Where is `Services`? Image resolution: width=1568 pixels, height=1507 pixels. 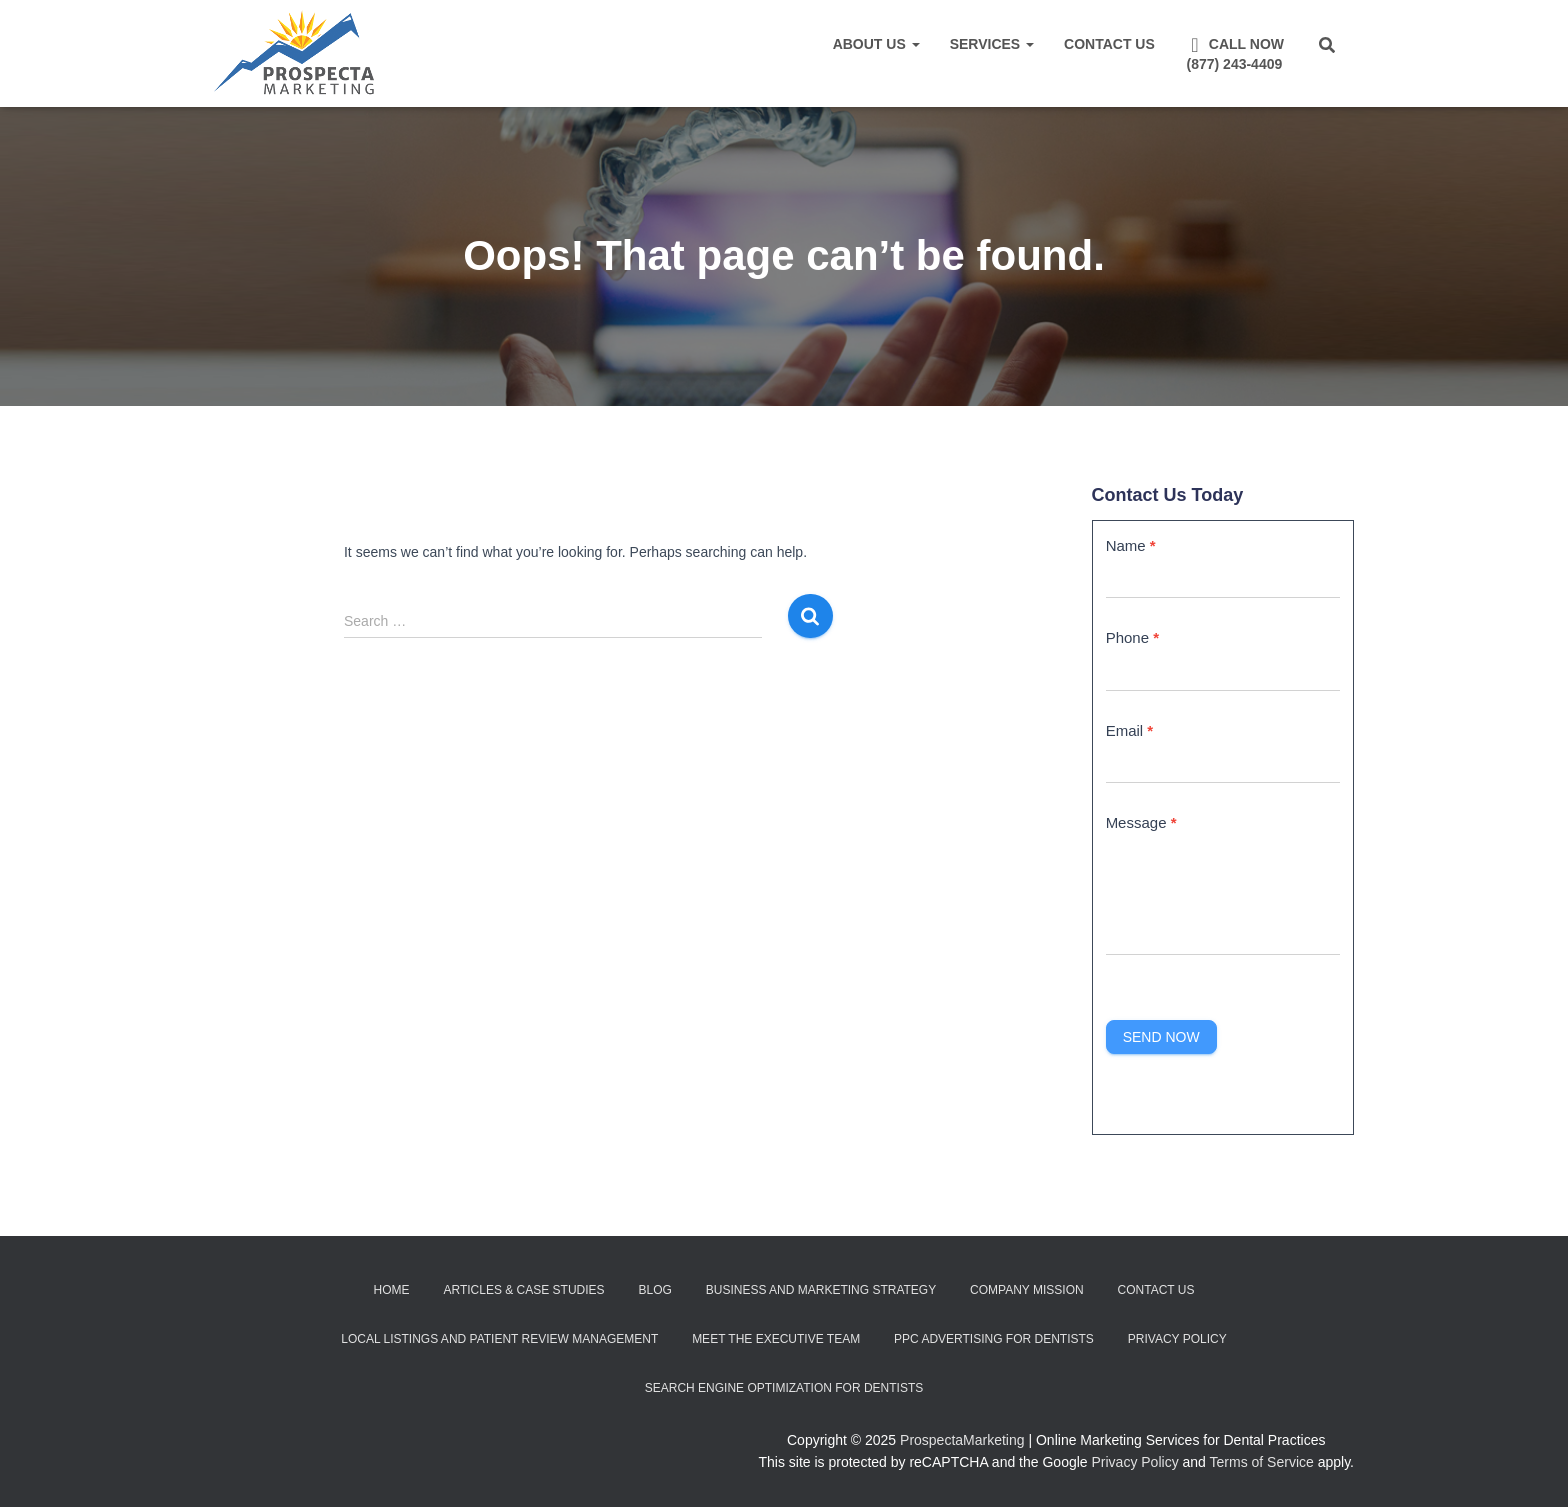 Services is located at coordinates (992, 44).